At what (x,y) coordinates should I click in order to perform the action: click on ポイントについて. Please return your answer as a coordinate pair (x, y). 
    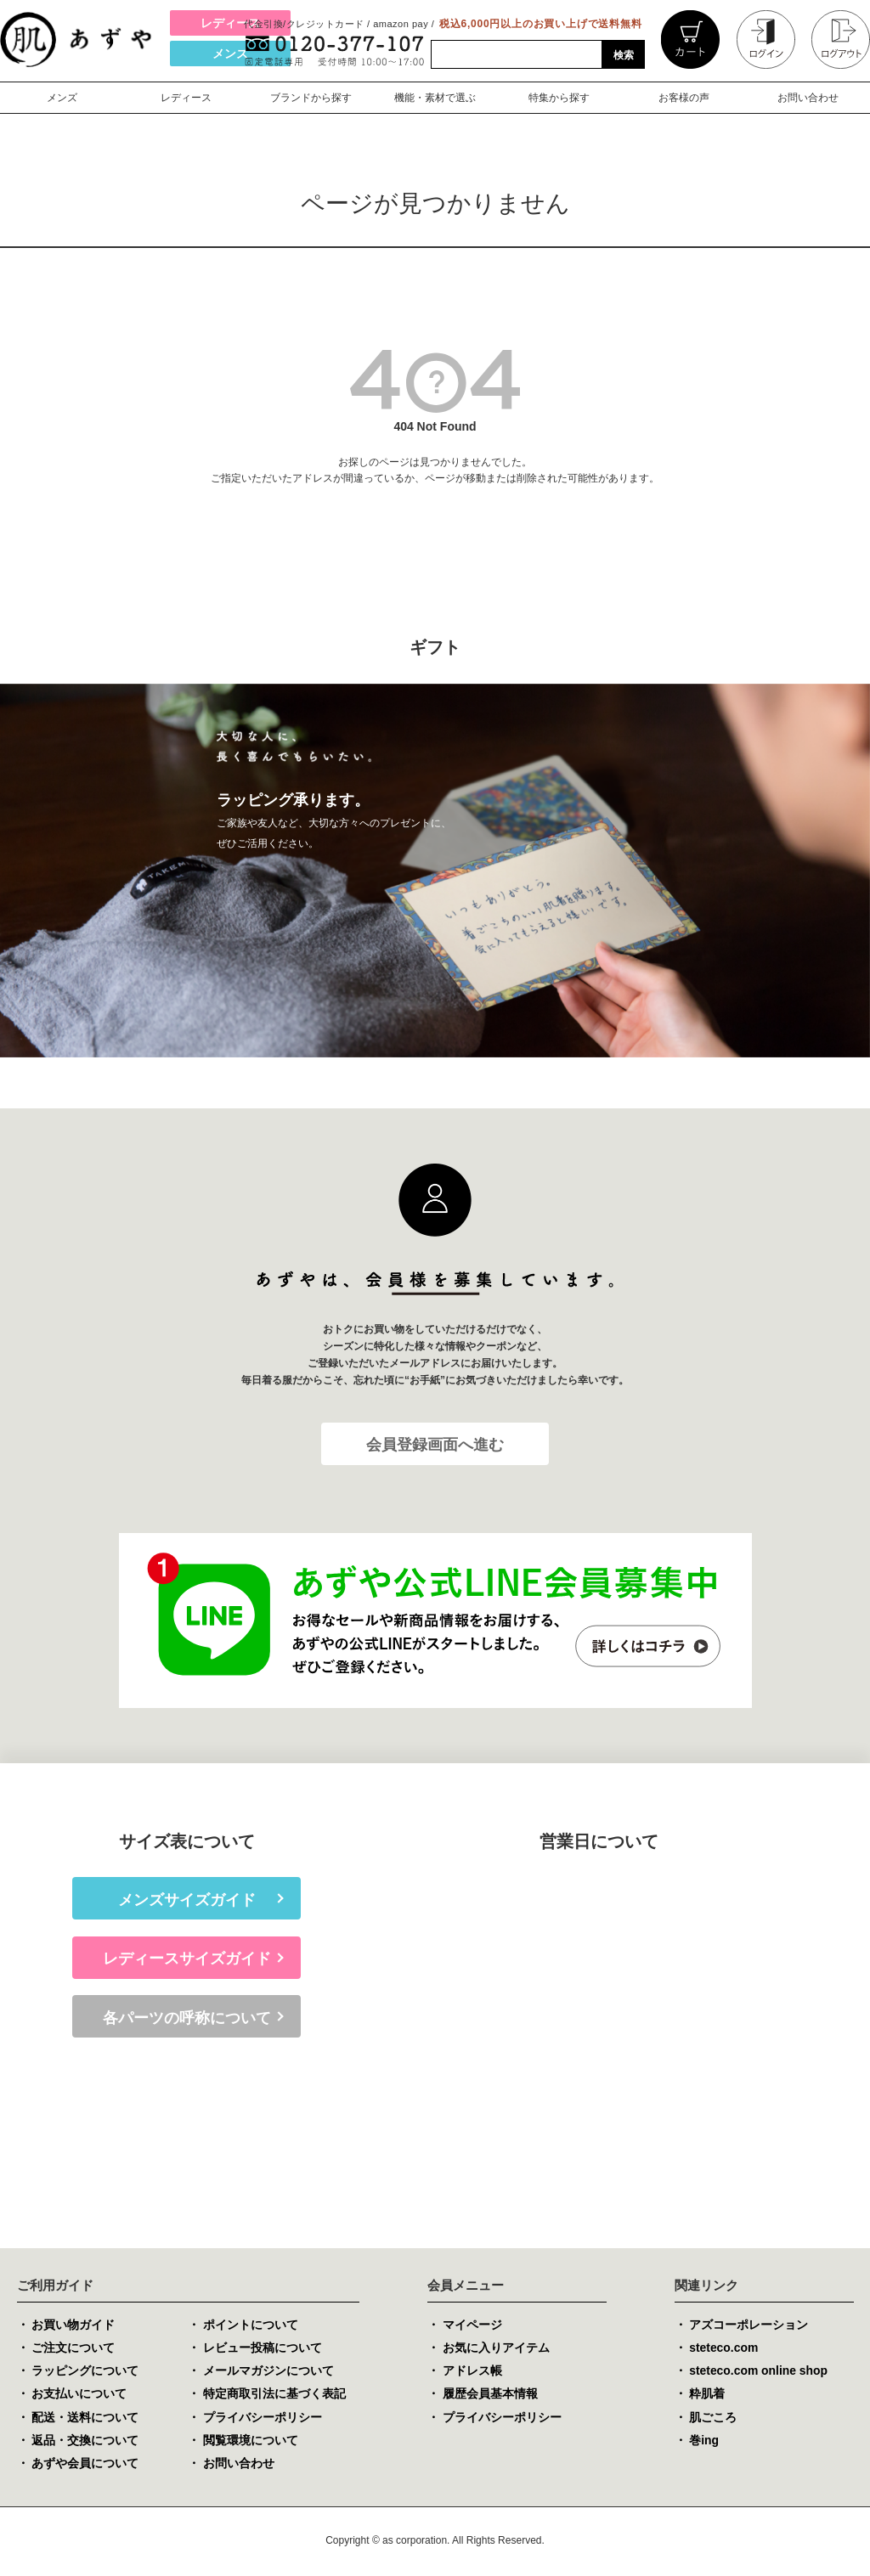
    Looking at the image, I should click on (250, 2324).